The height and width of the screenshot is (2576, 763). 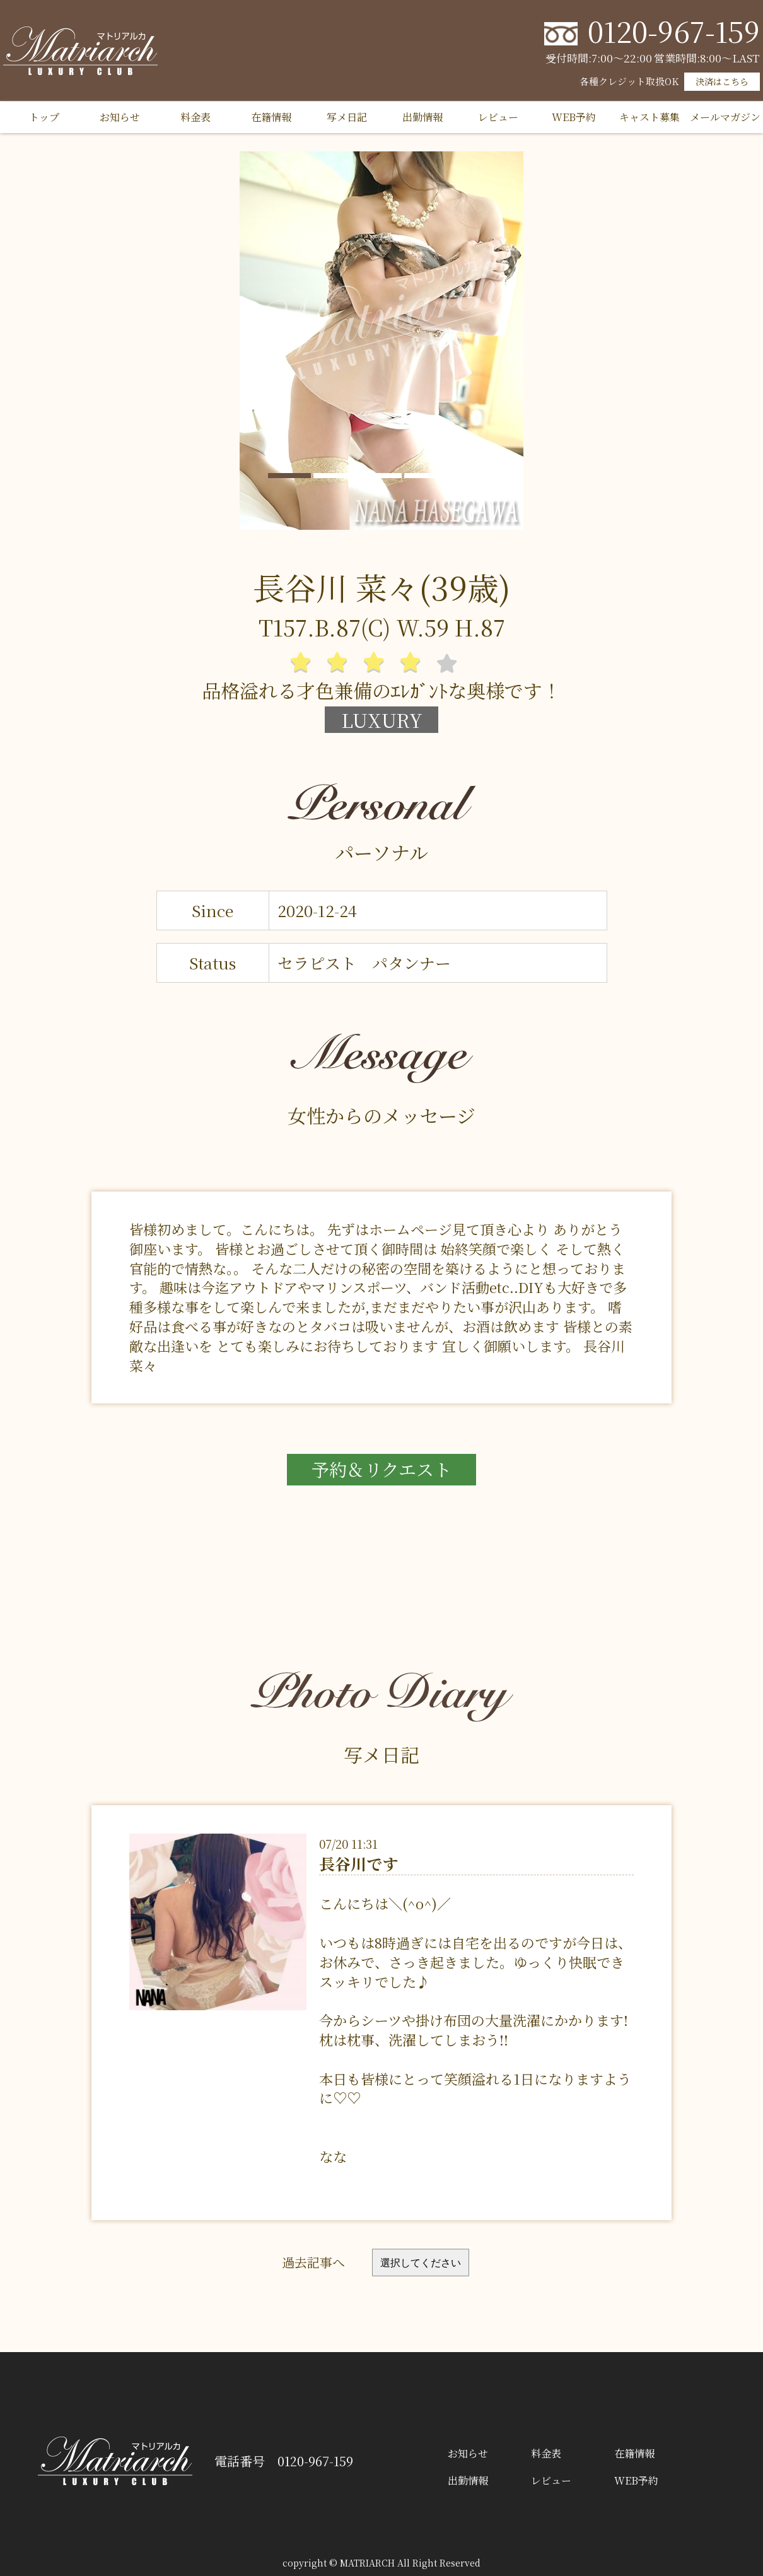 I want to click on 出勤情報, so click(x=422, y=117).